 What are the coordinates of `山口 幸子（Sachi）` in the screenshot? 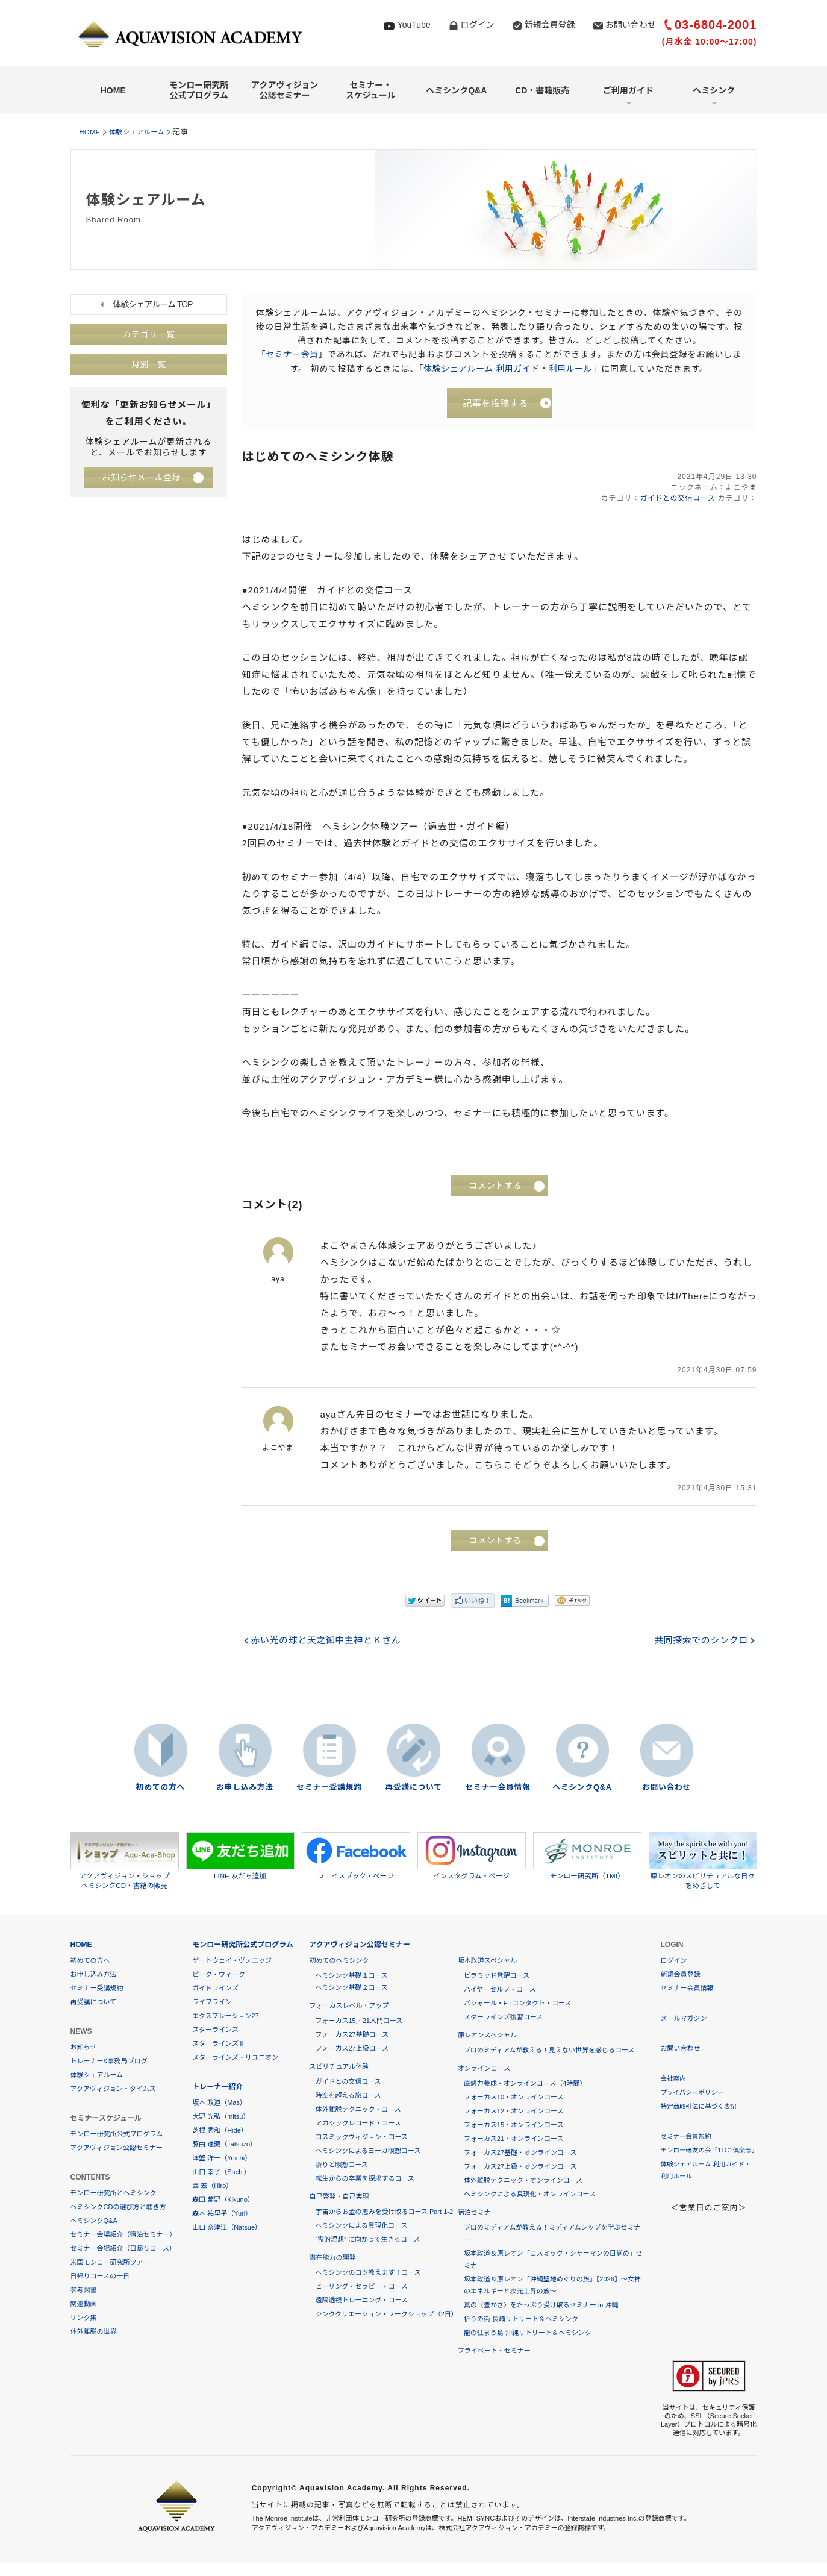 It's located at (221, 2173).